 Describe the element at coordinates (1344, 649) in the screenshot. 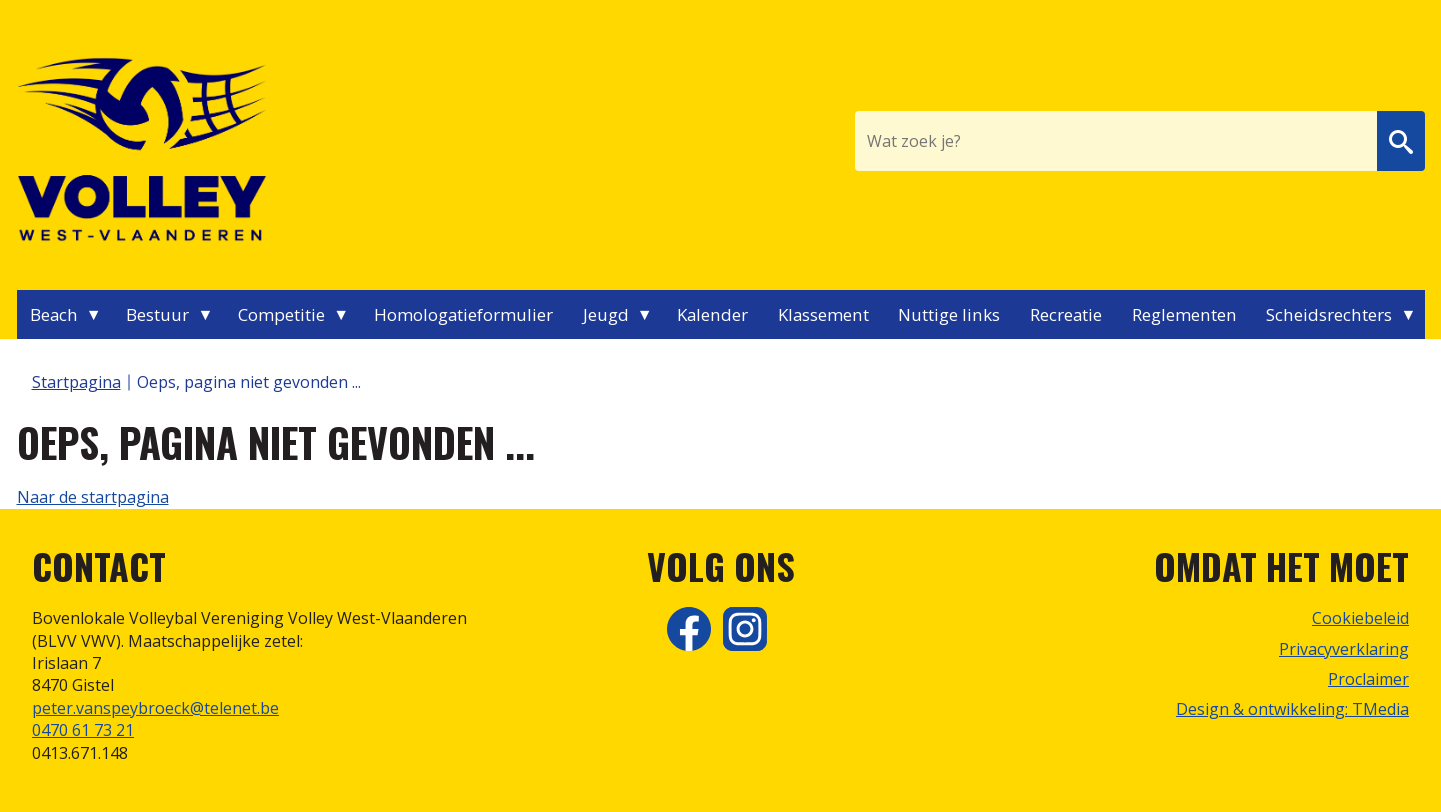

I see `Privacyverklaring` at that location.